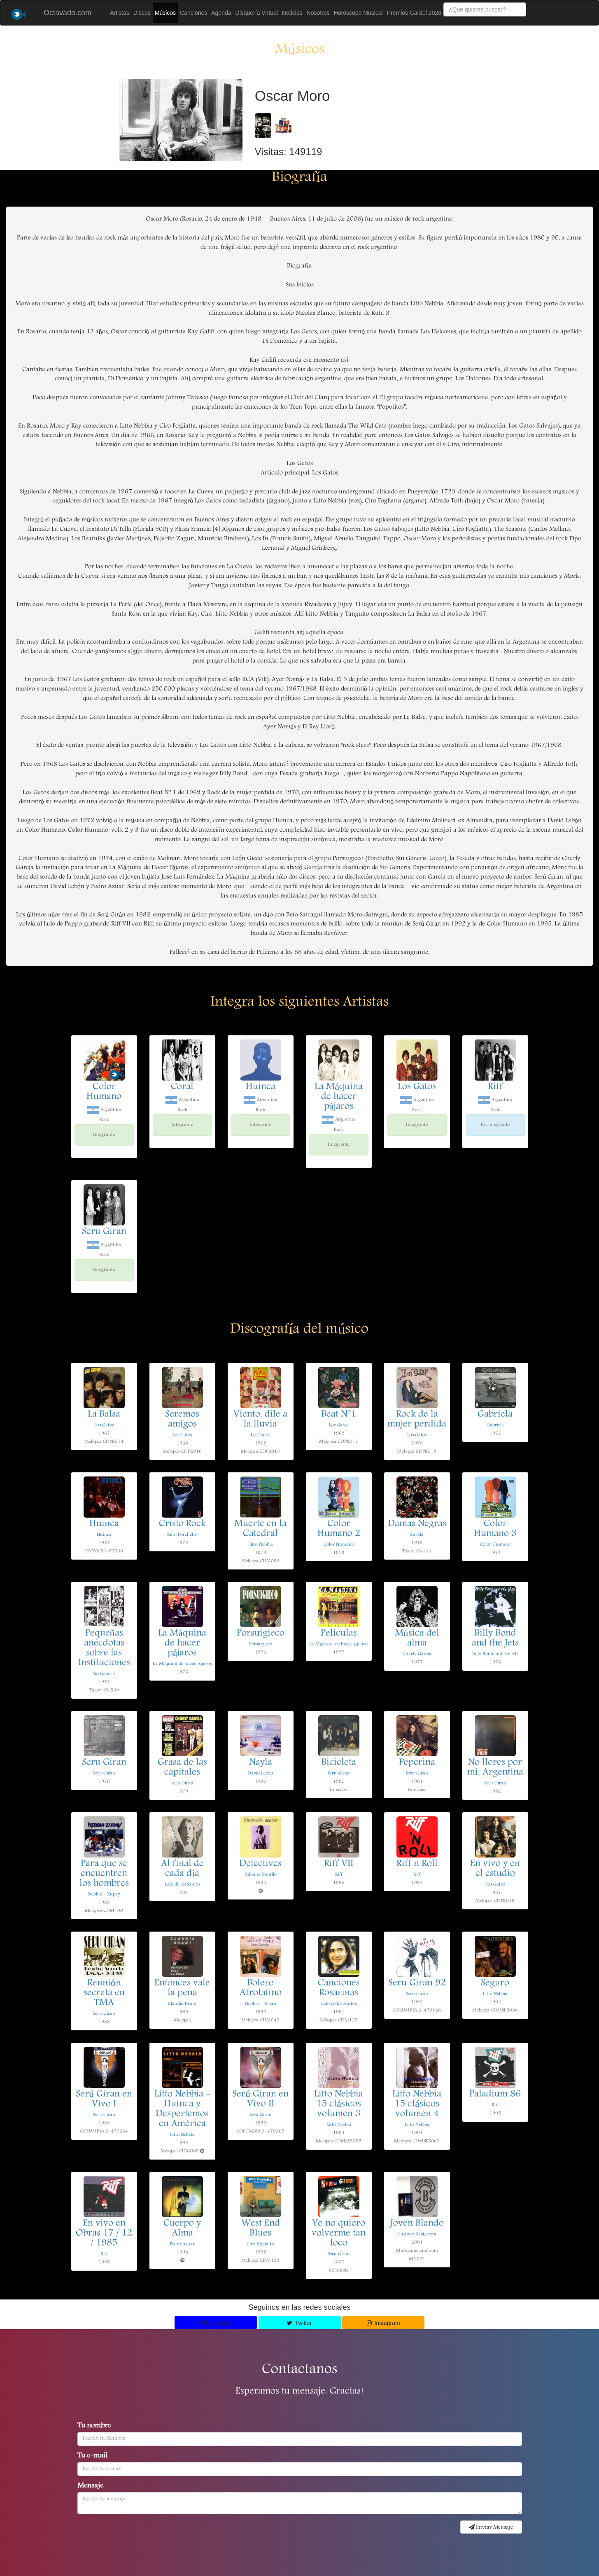 The image size is (599, 2576). Describe the element at coordinates (182, 1869) in the screenshot. I see `Al final de cada día` at that location.